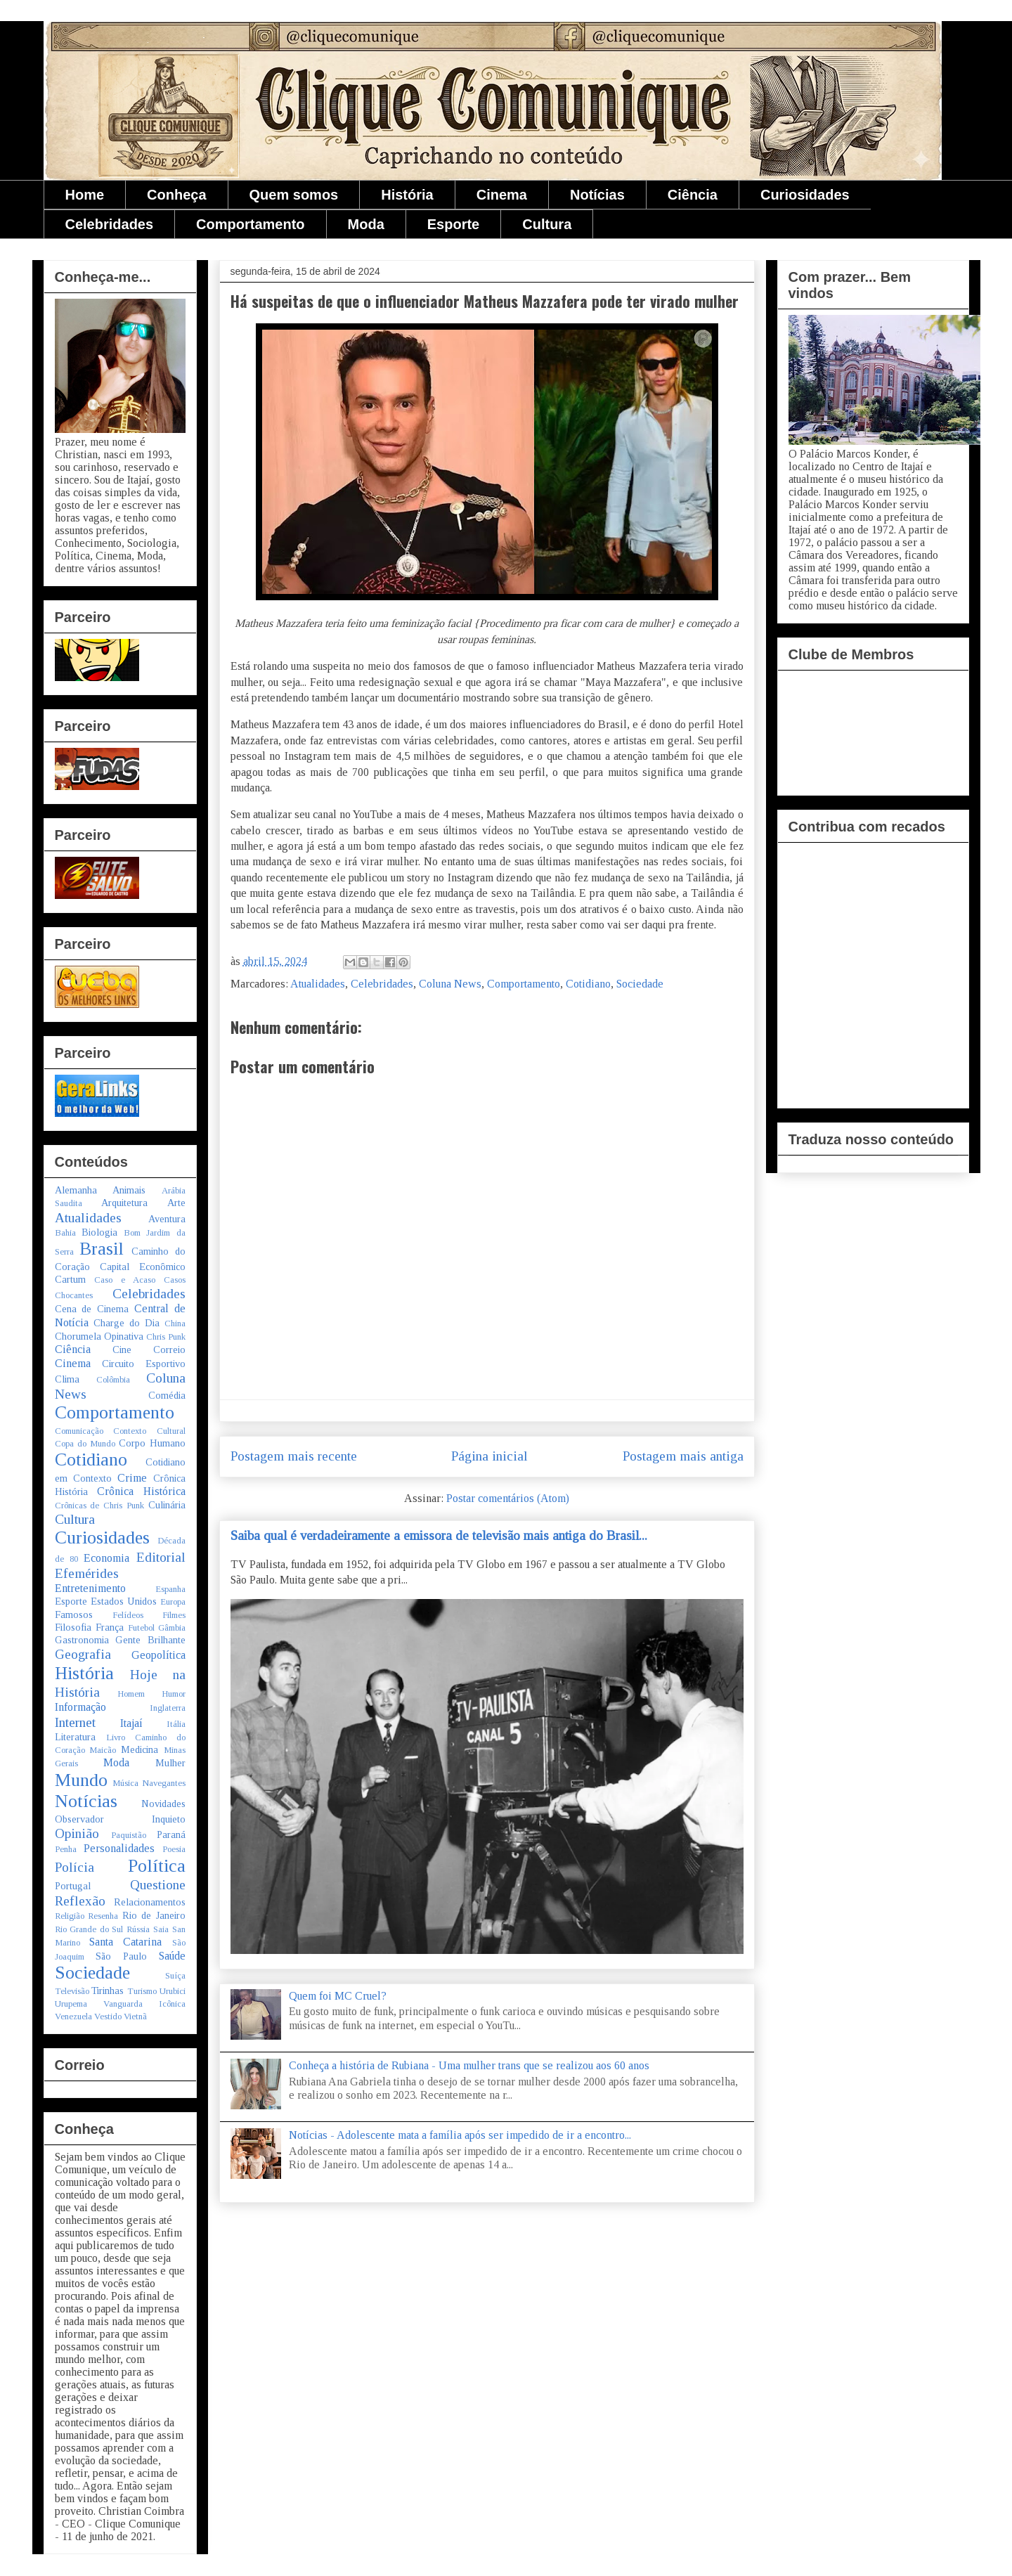 The height and width of the screenshot is (2576, 1012). Describe the element at coordinates (139, 1749) in the screenshot. I see `Medicina` at that location.